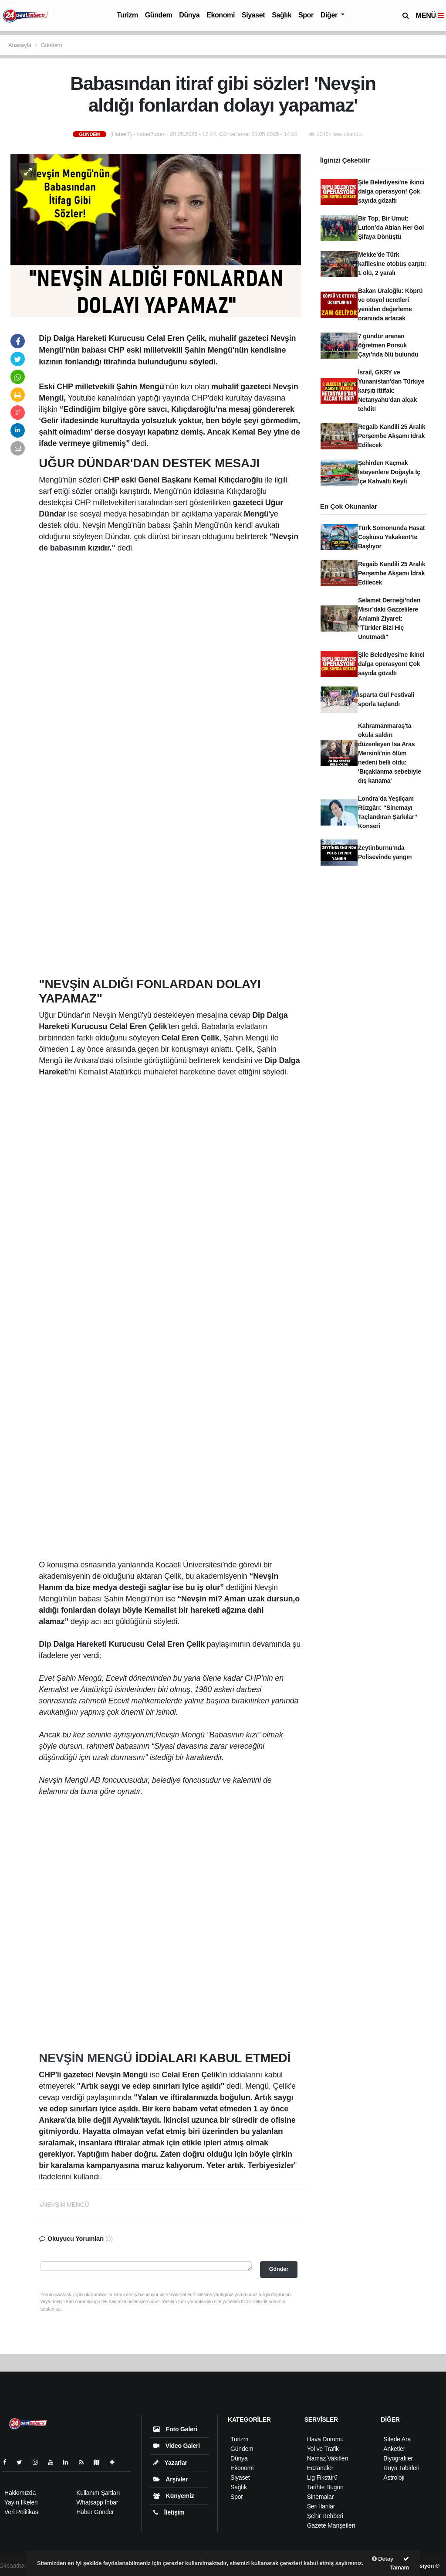  What do you see at coordinates (391, 390) in the screenshot?
I see `İsrail, GKRY ve Yunanistan'dan Türkiye karşıtı ittifak: Netanyahu'dan alçak tehdit!` at bounding box center [391, 390].